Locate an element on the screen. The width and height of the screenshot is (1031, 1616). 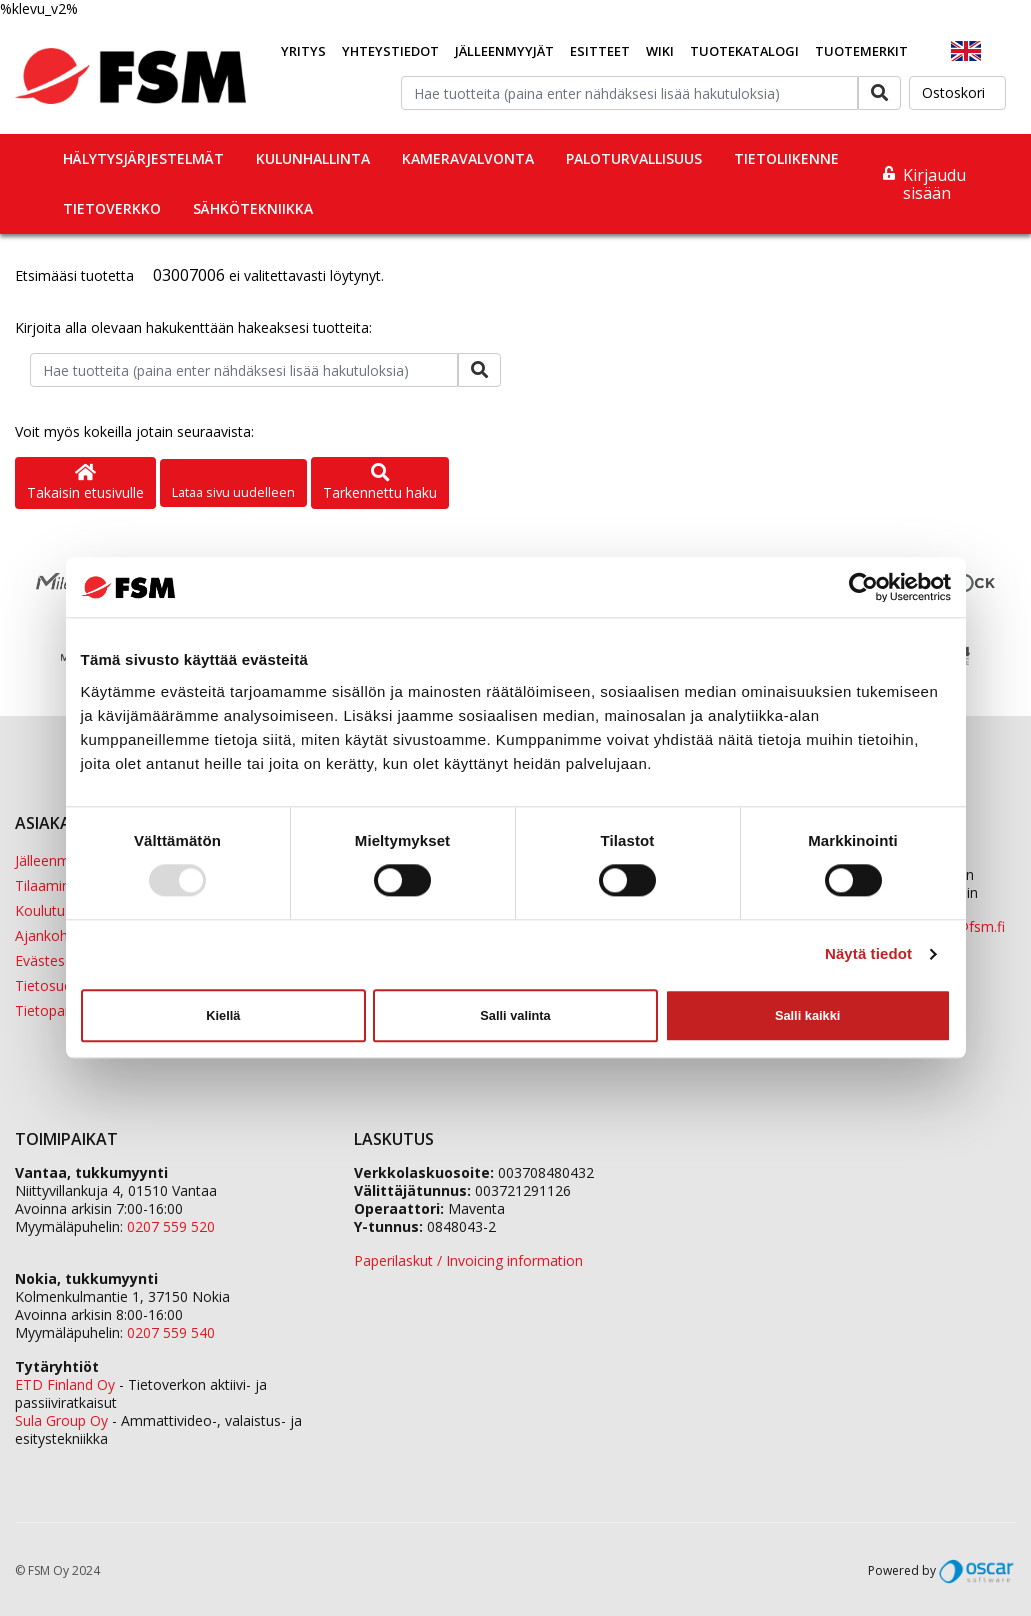
Tuotekatalogi is located at coordinates (744, 51).